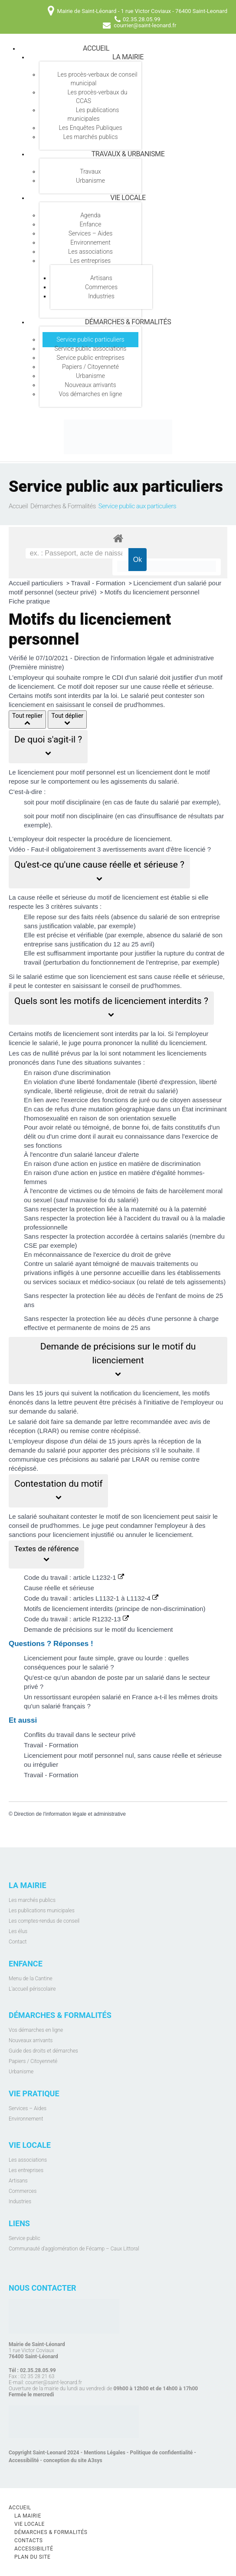 This screenshot has width=236, height=2576. What do you see at coordinates (42, 1200) in the screenshot?
I see `sexuel` at bounding box center [42, 1200].